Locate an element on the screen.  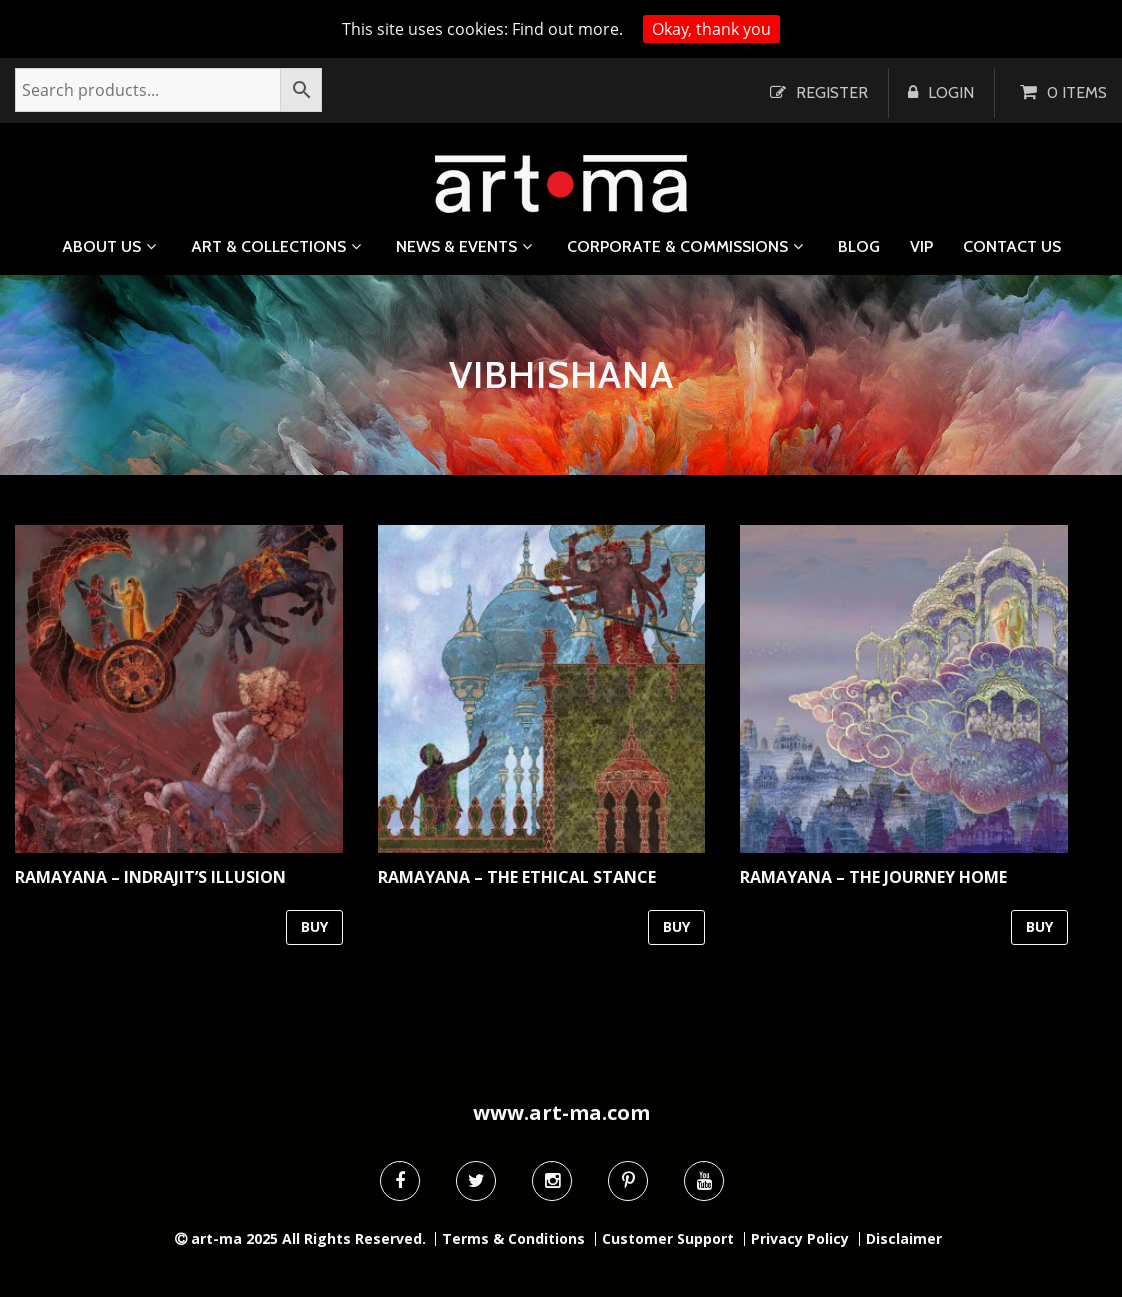
About us is located at coordinates (101, 246).